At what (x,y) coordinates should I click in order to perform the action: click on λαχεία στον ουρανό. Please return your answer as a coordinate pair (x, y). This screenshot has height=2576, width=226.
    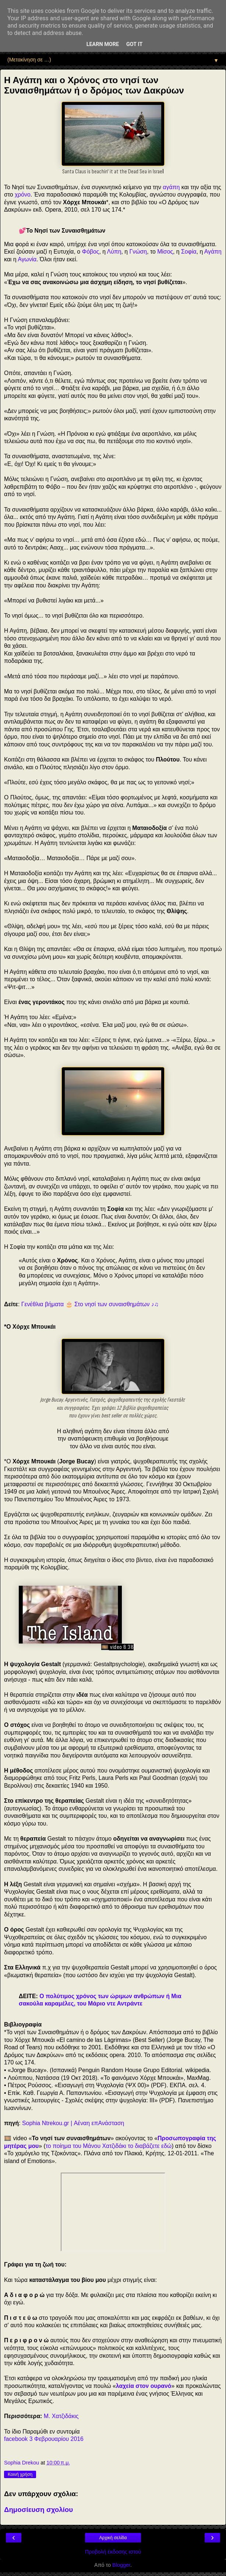
    Looking at the image, I should click on (144, 2386).